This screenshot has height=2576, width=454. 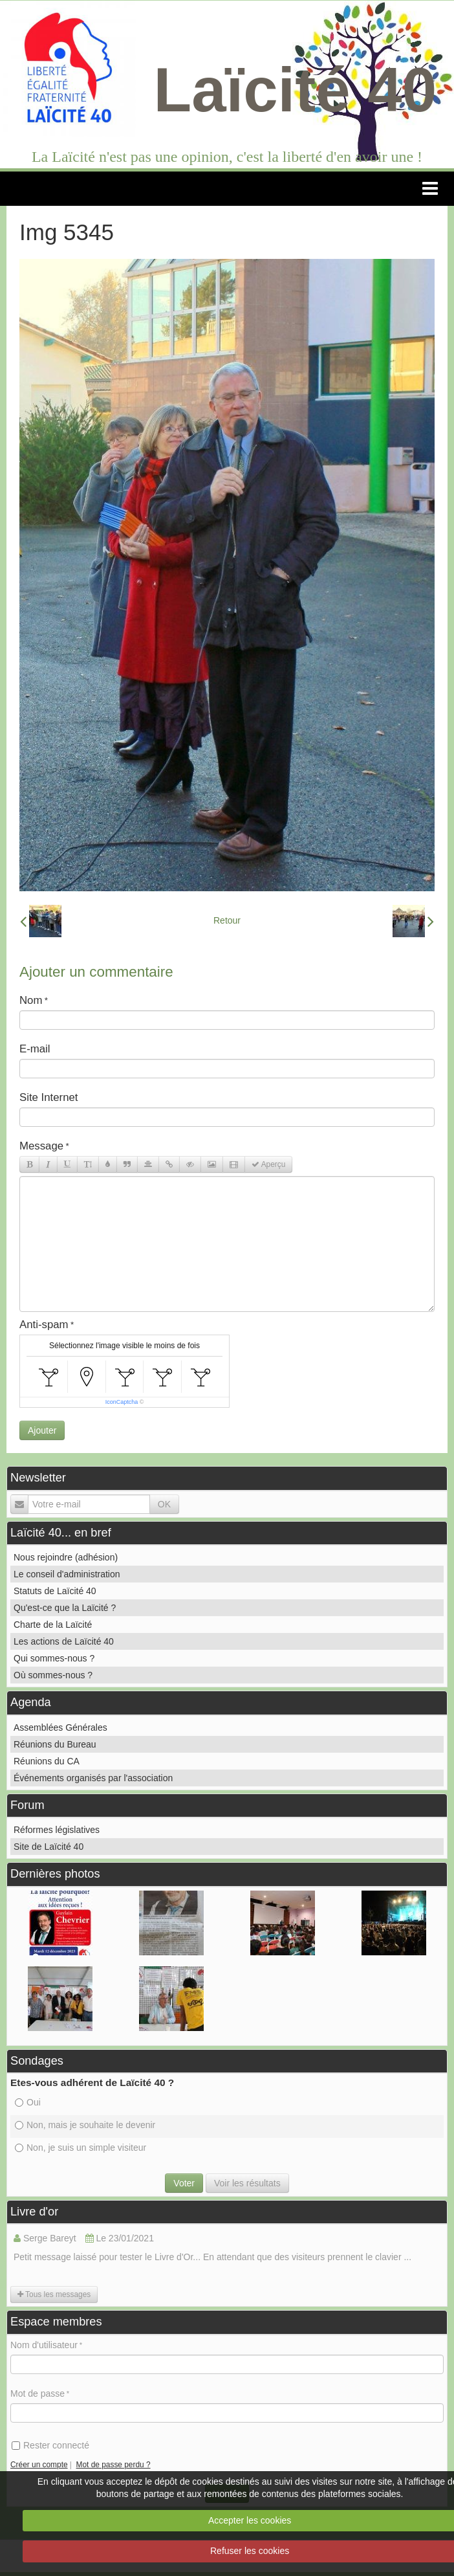 I want to click on Charte de la Laïcité, so click(x=53, y=1624).